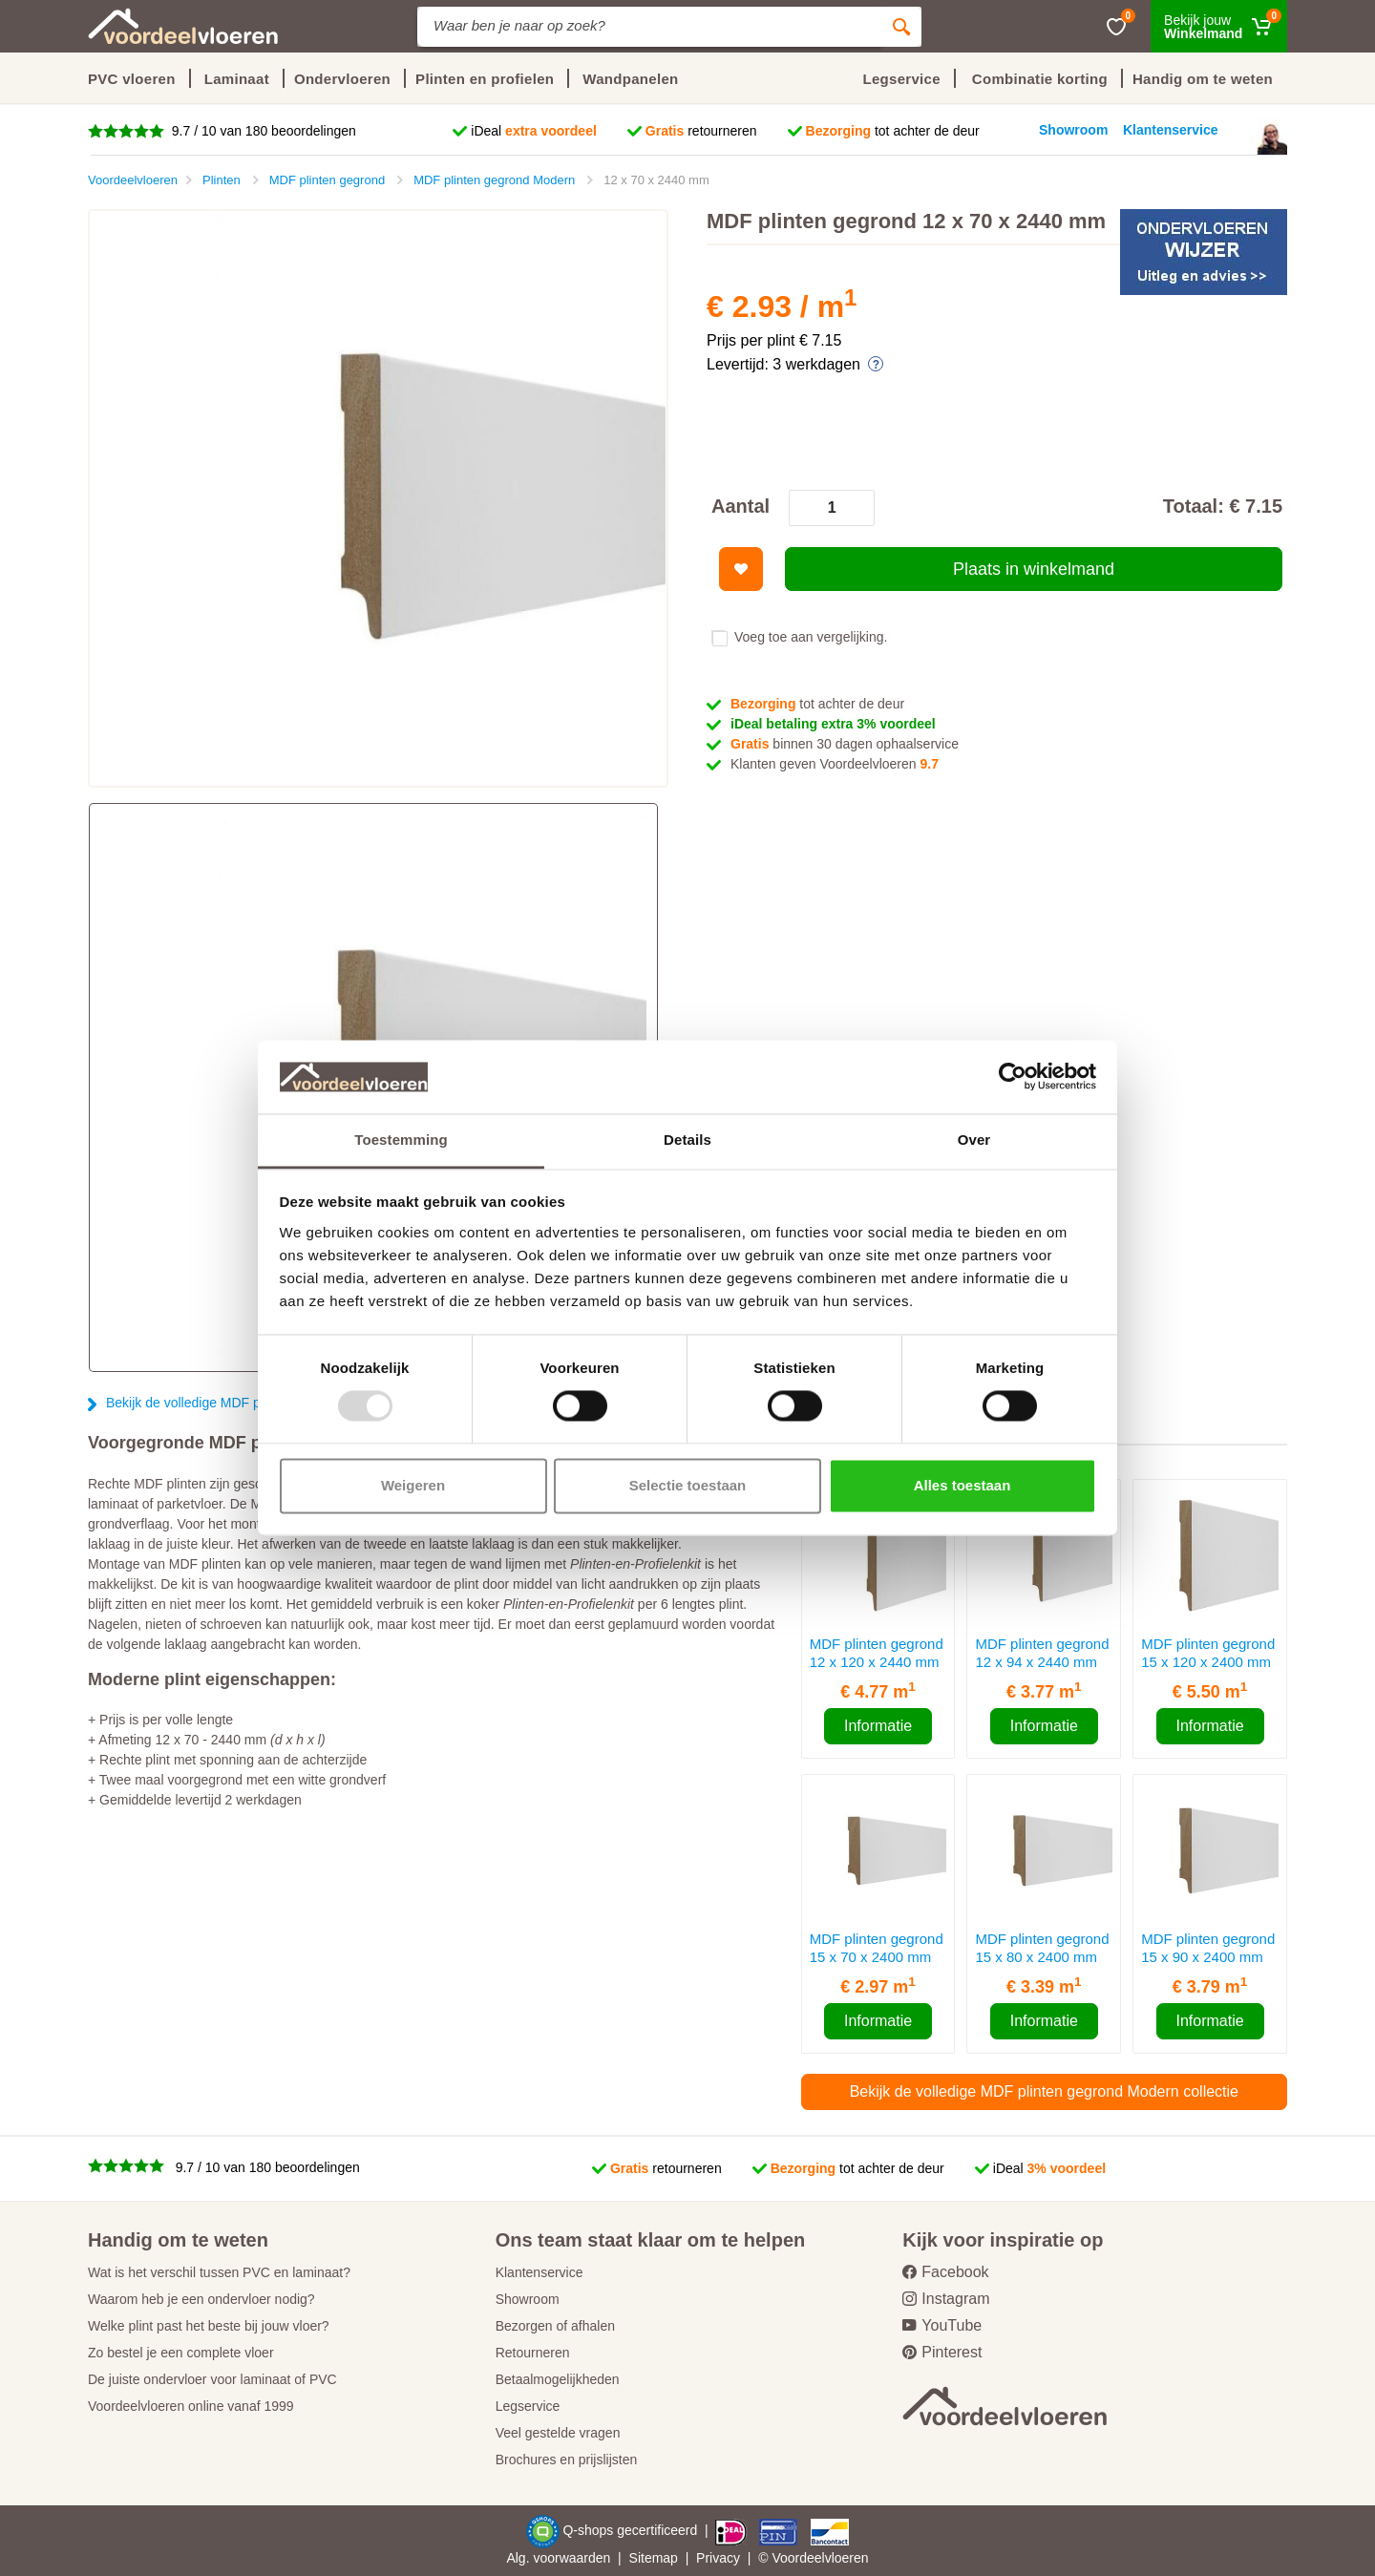  I want to click on Zo bestel je een complete vloer, so click(181, 2352).